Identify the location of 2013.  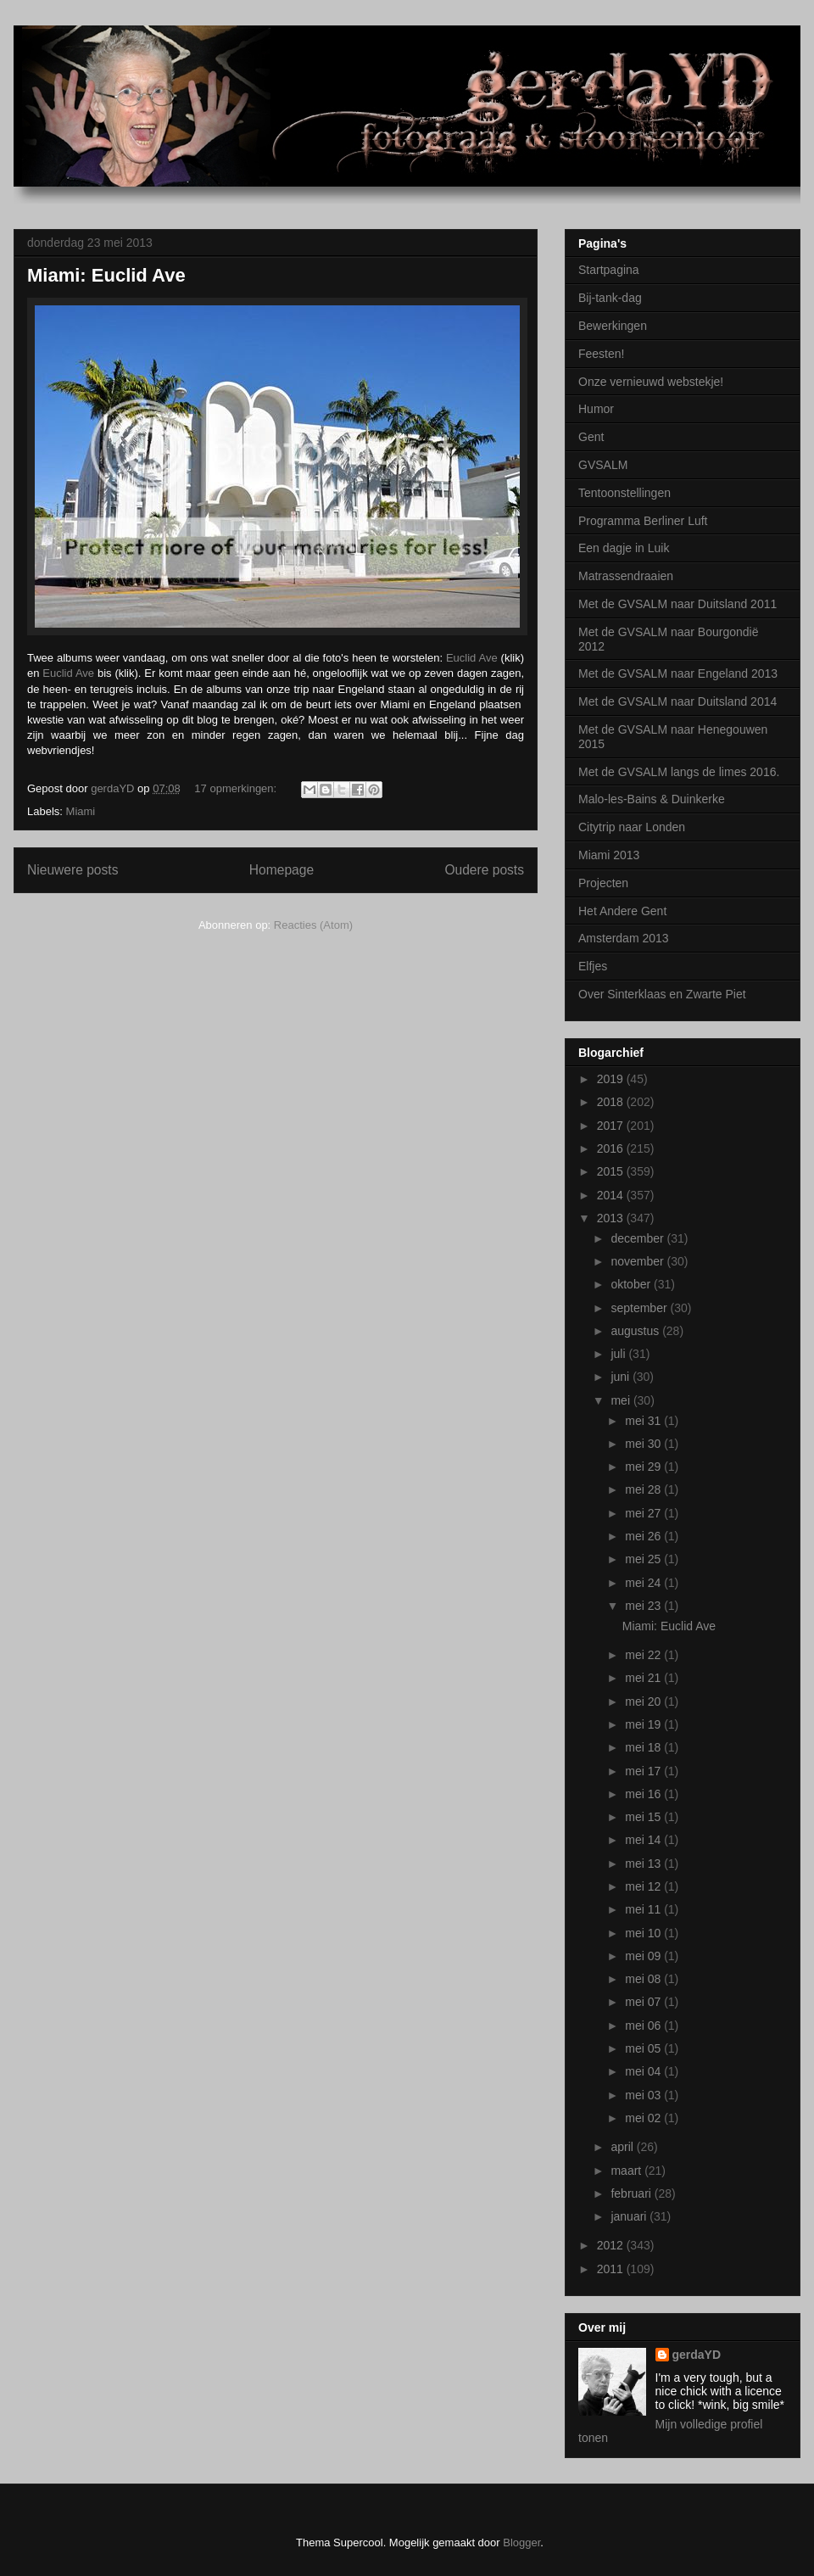
(612, 1218).